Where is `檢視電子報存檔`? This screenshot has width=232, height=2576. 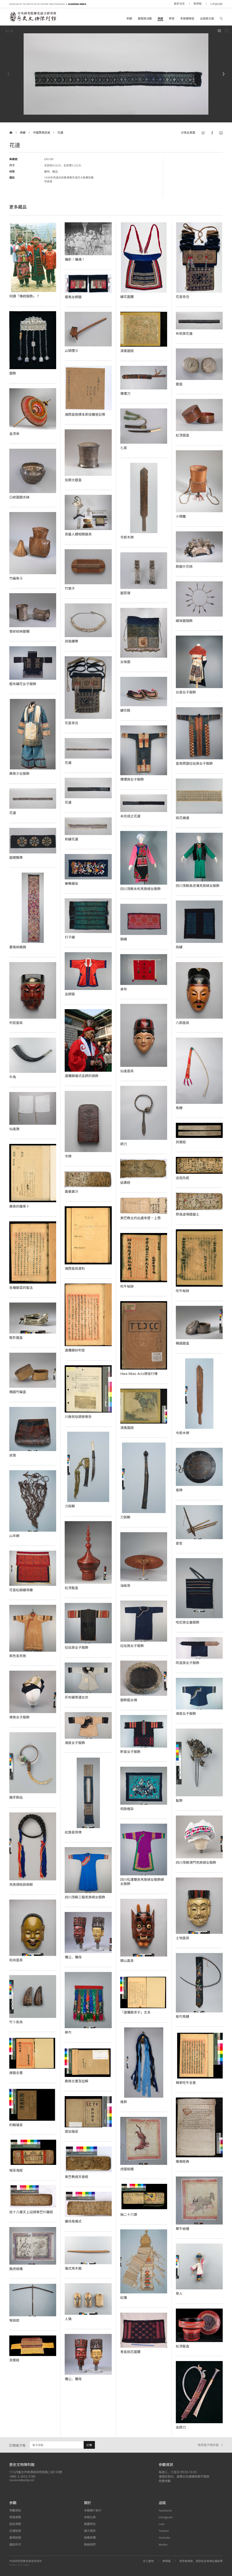 檢視電子報存檔 is located at coordinates (210, 2445).